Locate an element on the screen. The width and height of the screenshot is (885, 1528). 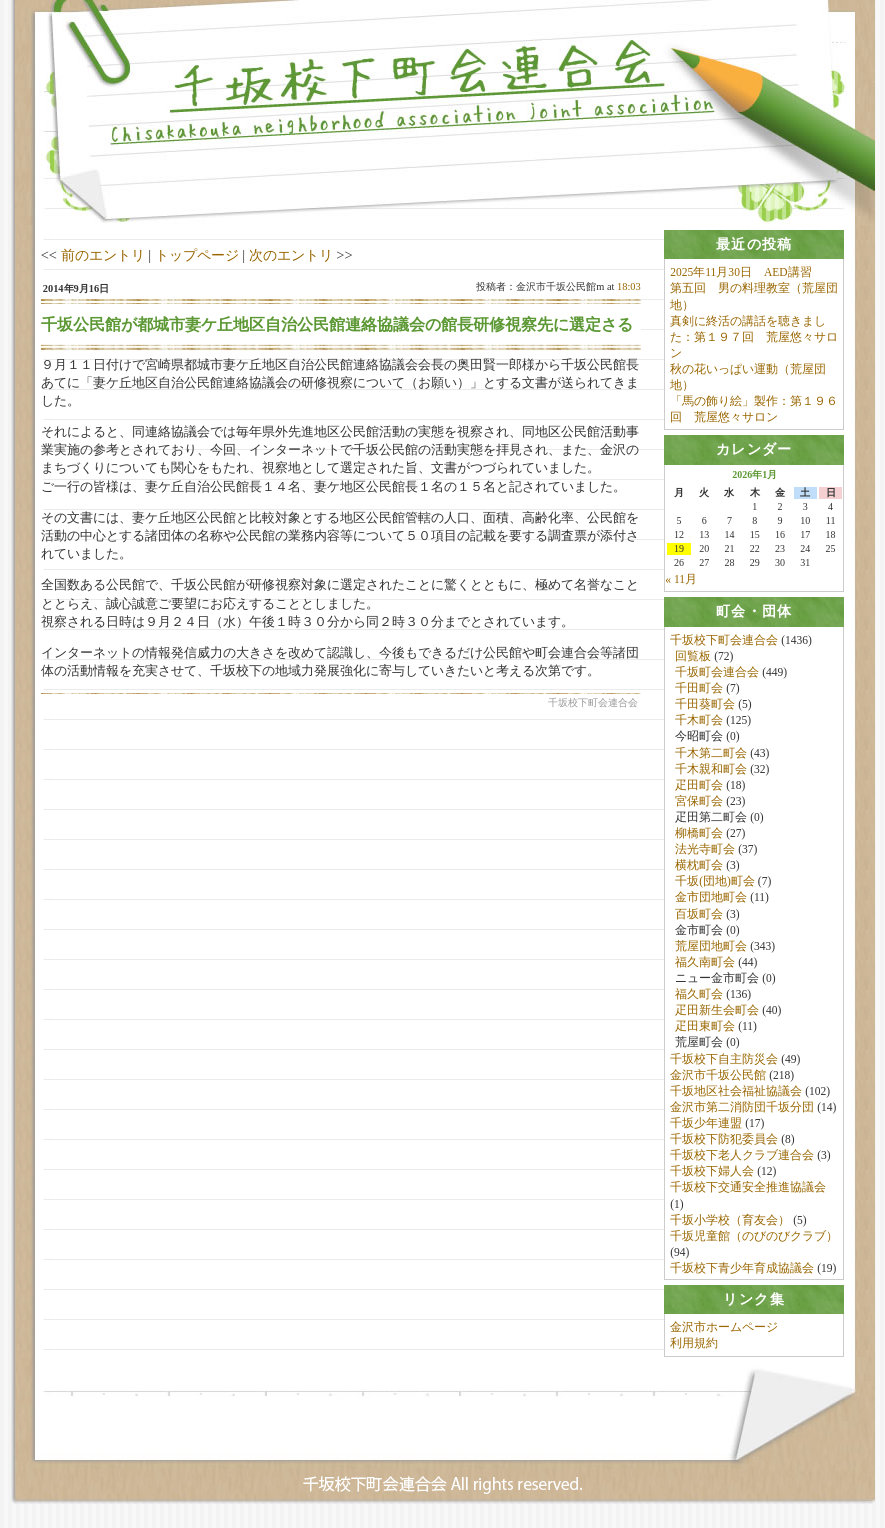
福久南町会 is located at coordinates (705, 963).